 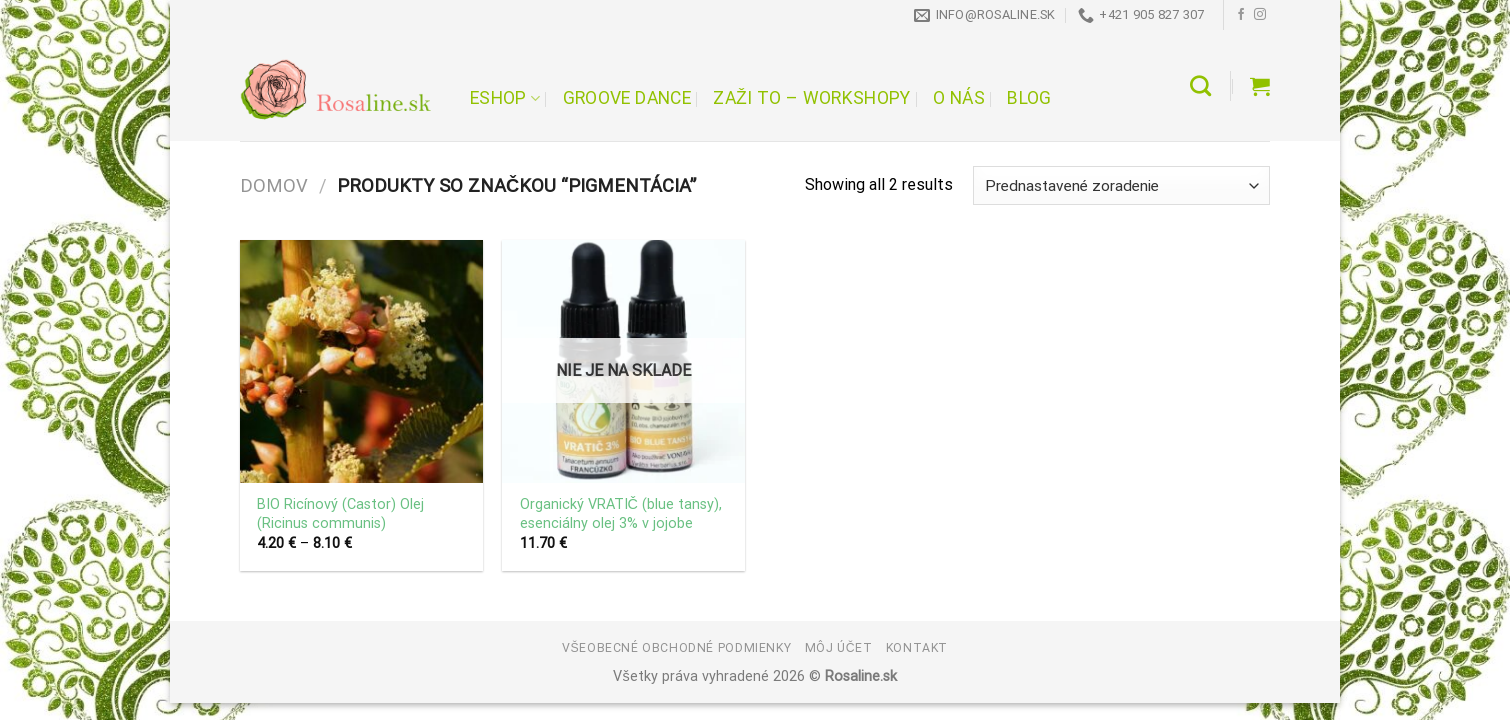 I want to click on [Zoradenie obchodu], so click(x=1121, y=185).